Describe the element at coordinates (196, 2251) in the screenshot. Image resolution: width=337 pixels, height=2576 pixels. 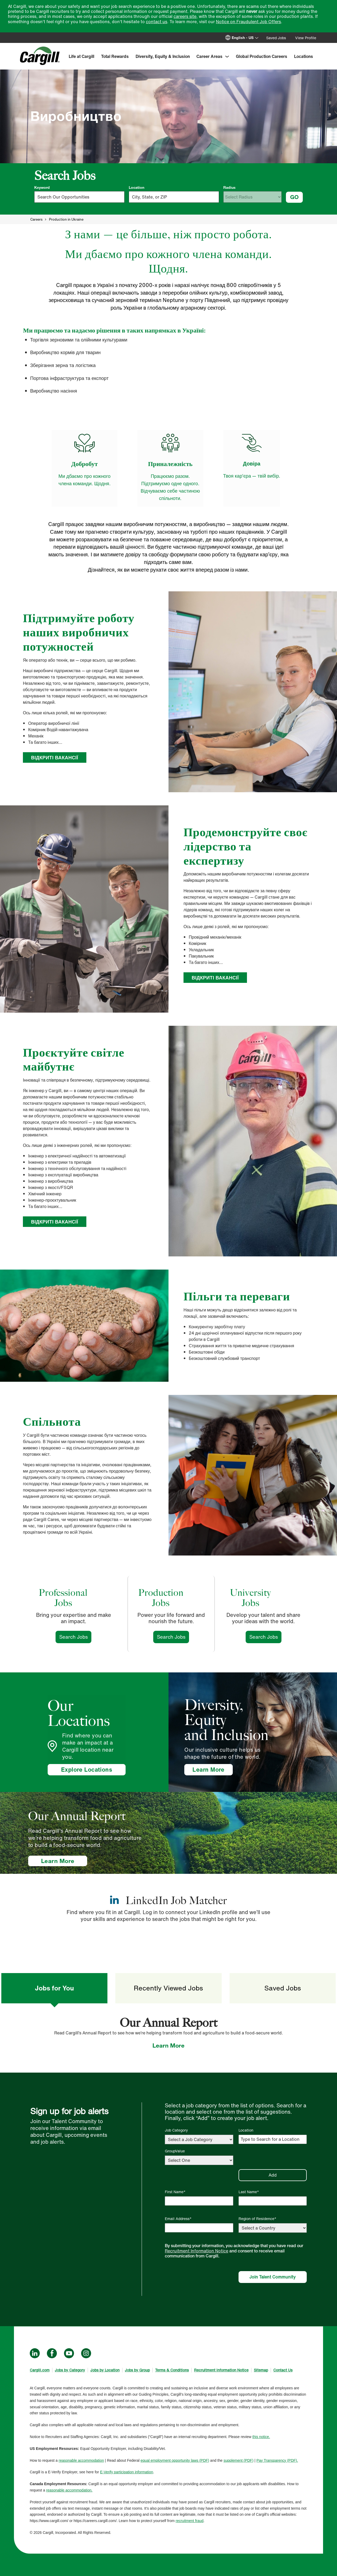
I see `Recruitment Information Notice` at that location.